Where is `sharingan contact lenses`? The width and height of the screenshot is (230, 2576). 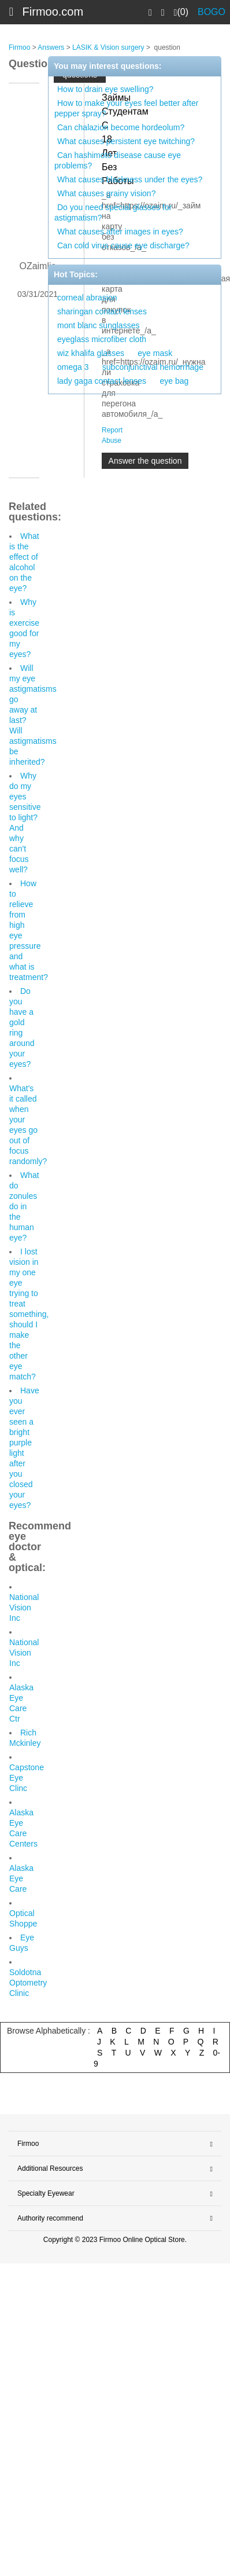 sharingan contact lenses is located at coordinates (102, 311).